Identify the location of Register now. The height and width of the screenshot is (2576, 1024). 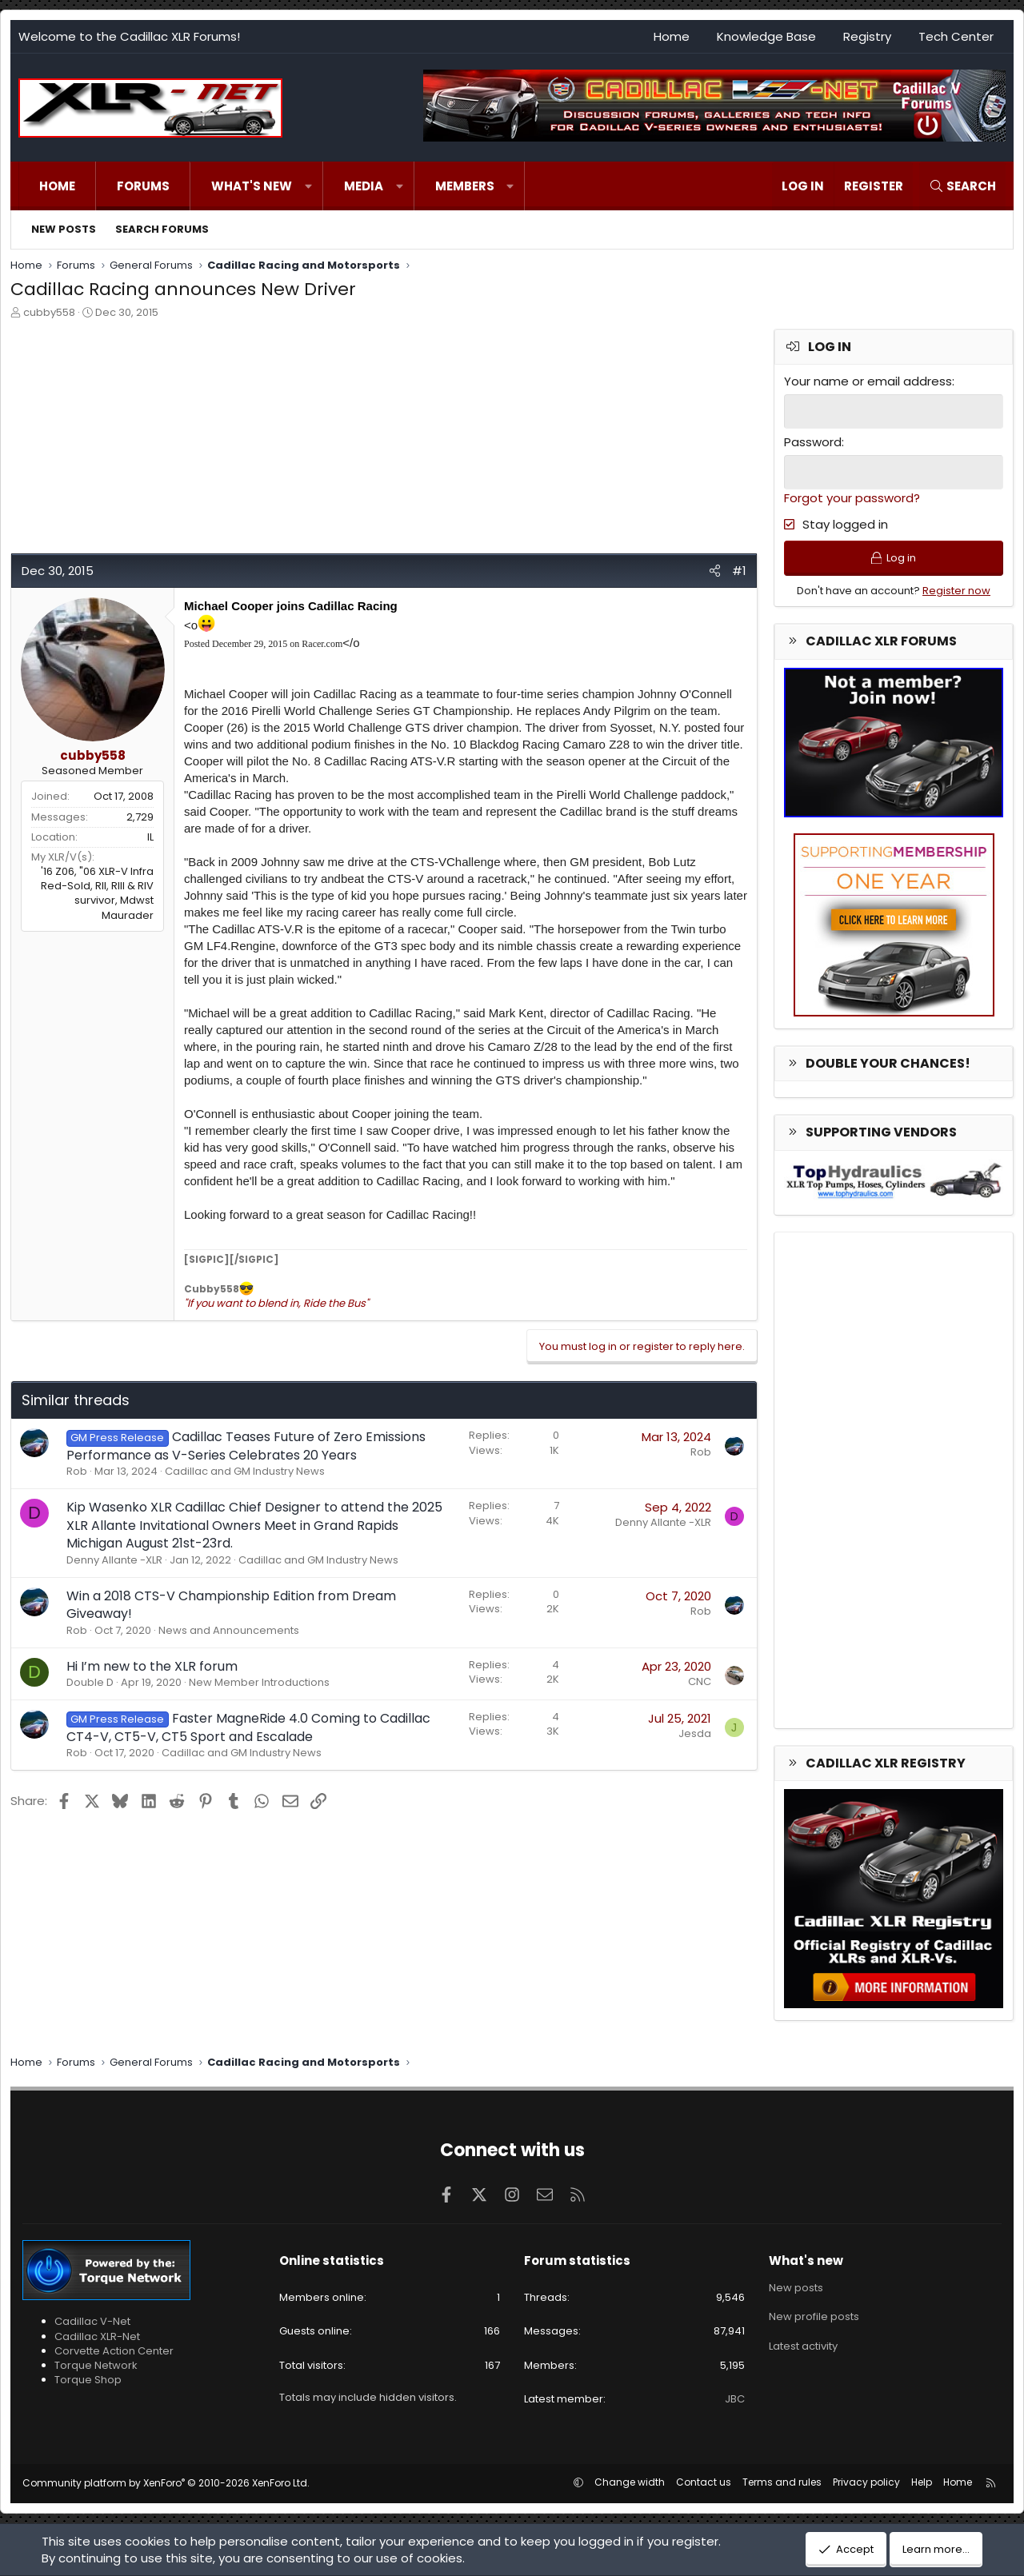
(956, 590).